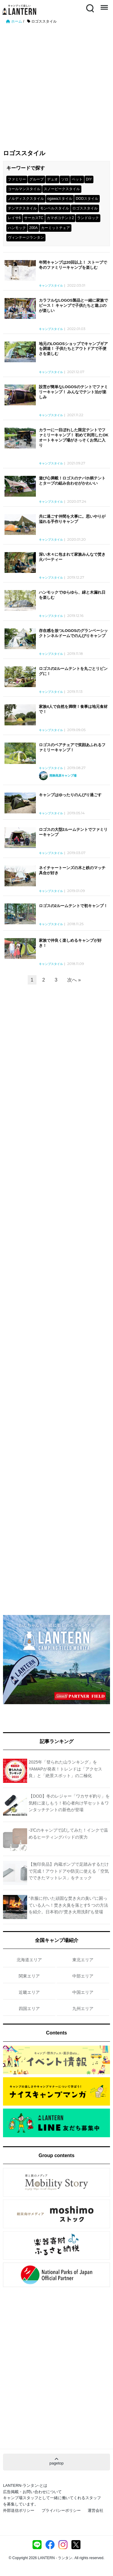  I want to click on ヴィンテージランタン, so click(26, 237).